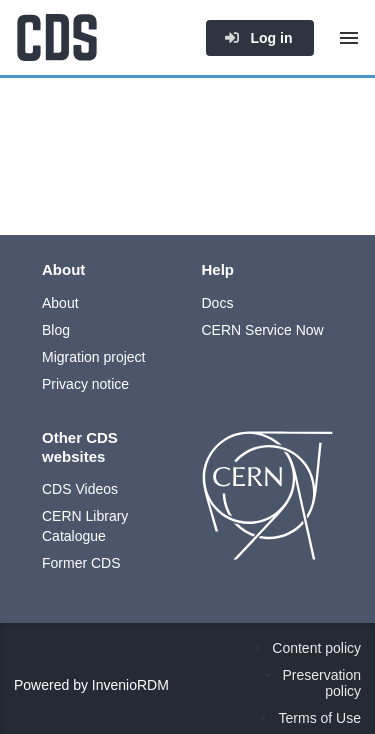 This screenshot has height=734, width=375. I want to click on Log in, so click(258, 38).